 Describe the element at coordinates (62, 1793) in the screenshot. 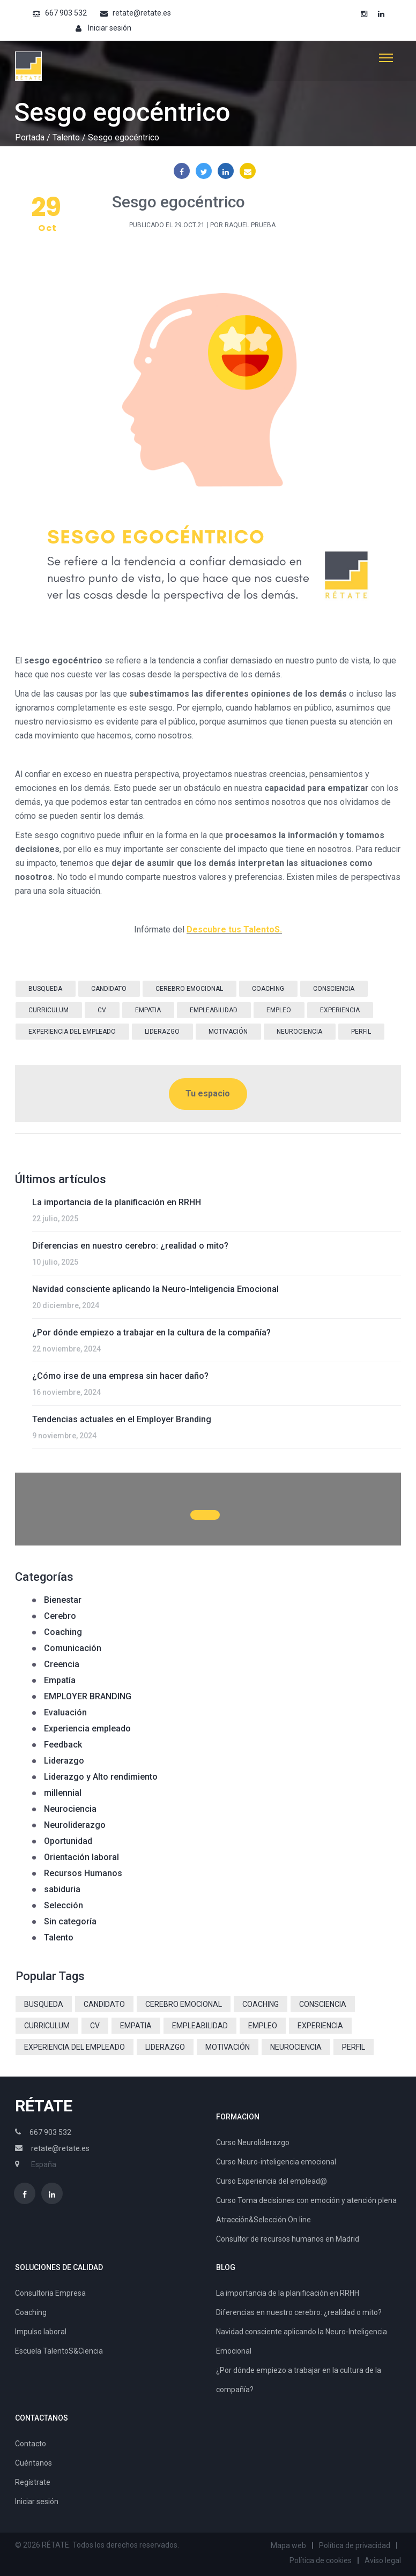

I see `millennial` at that location.